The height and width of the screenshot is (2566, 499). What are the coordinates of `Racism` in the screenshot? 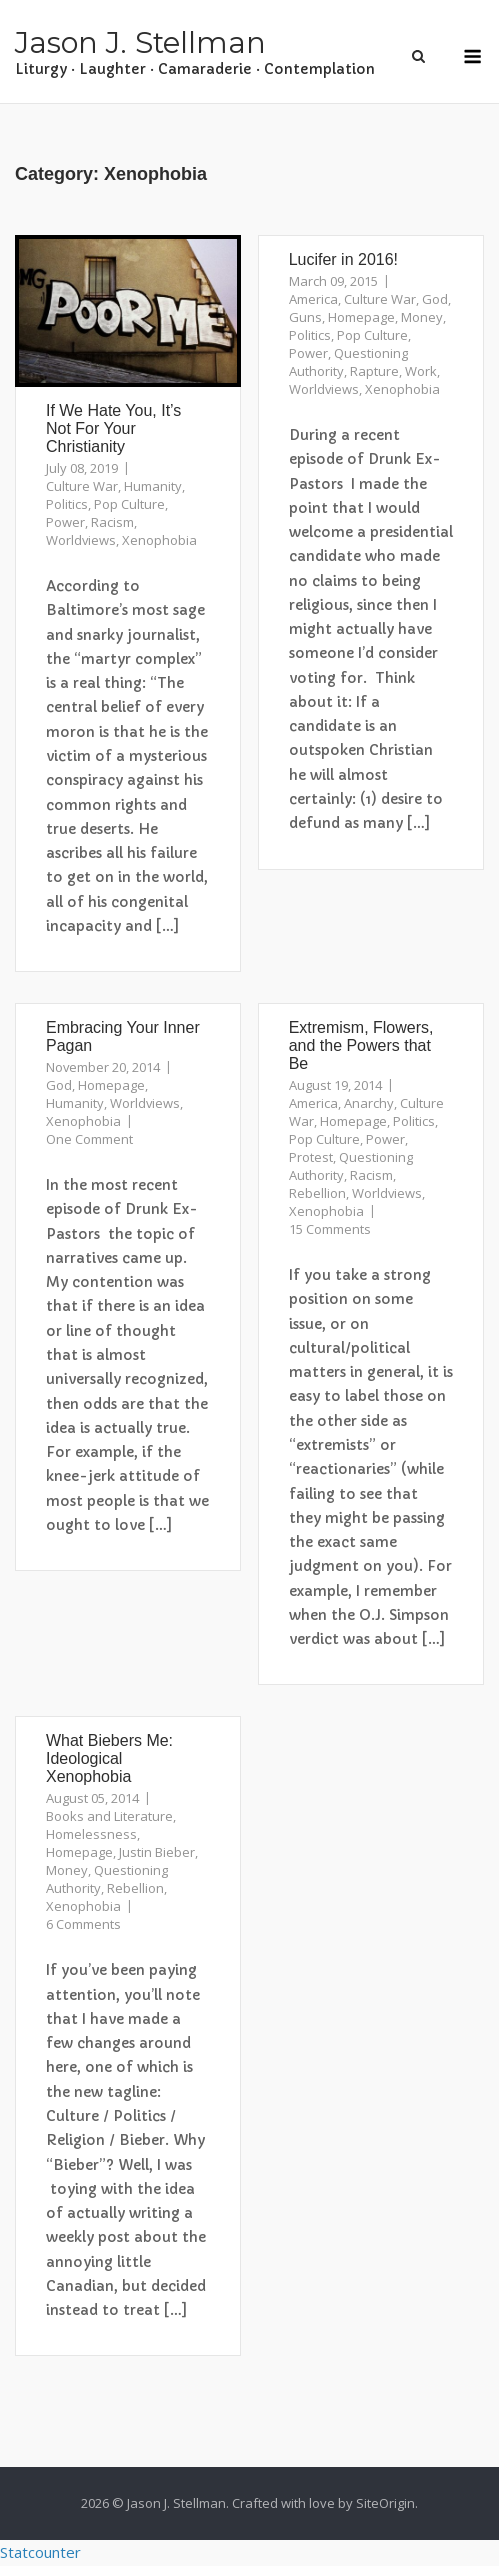 It's located at (112, 522).